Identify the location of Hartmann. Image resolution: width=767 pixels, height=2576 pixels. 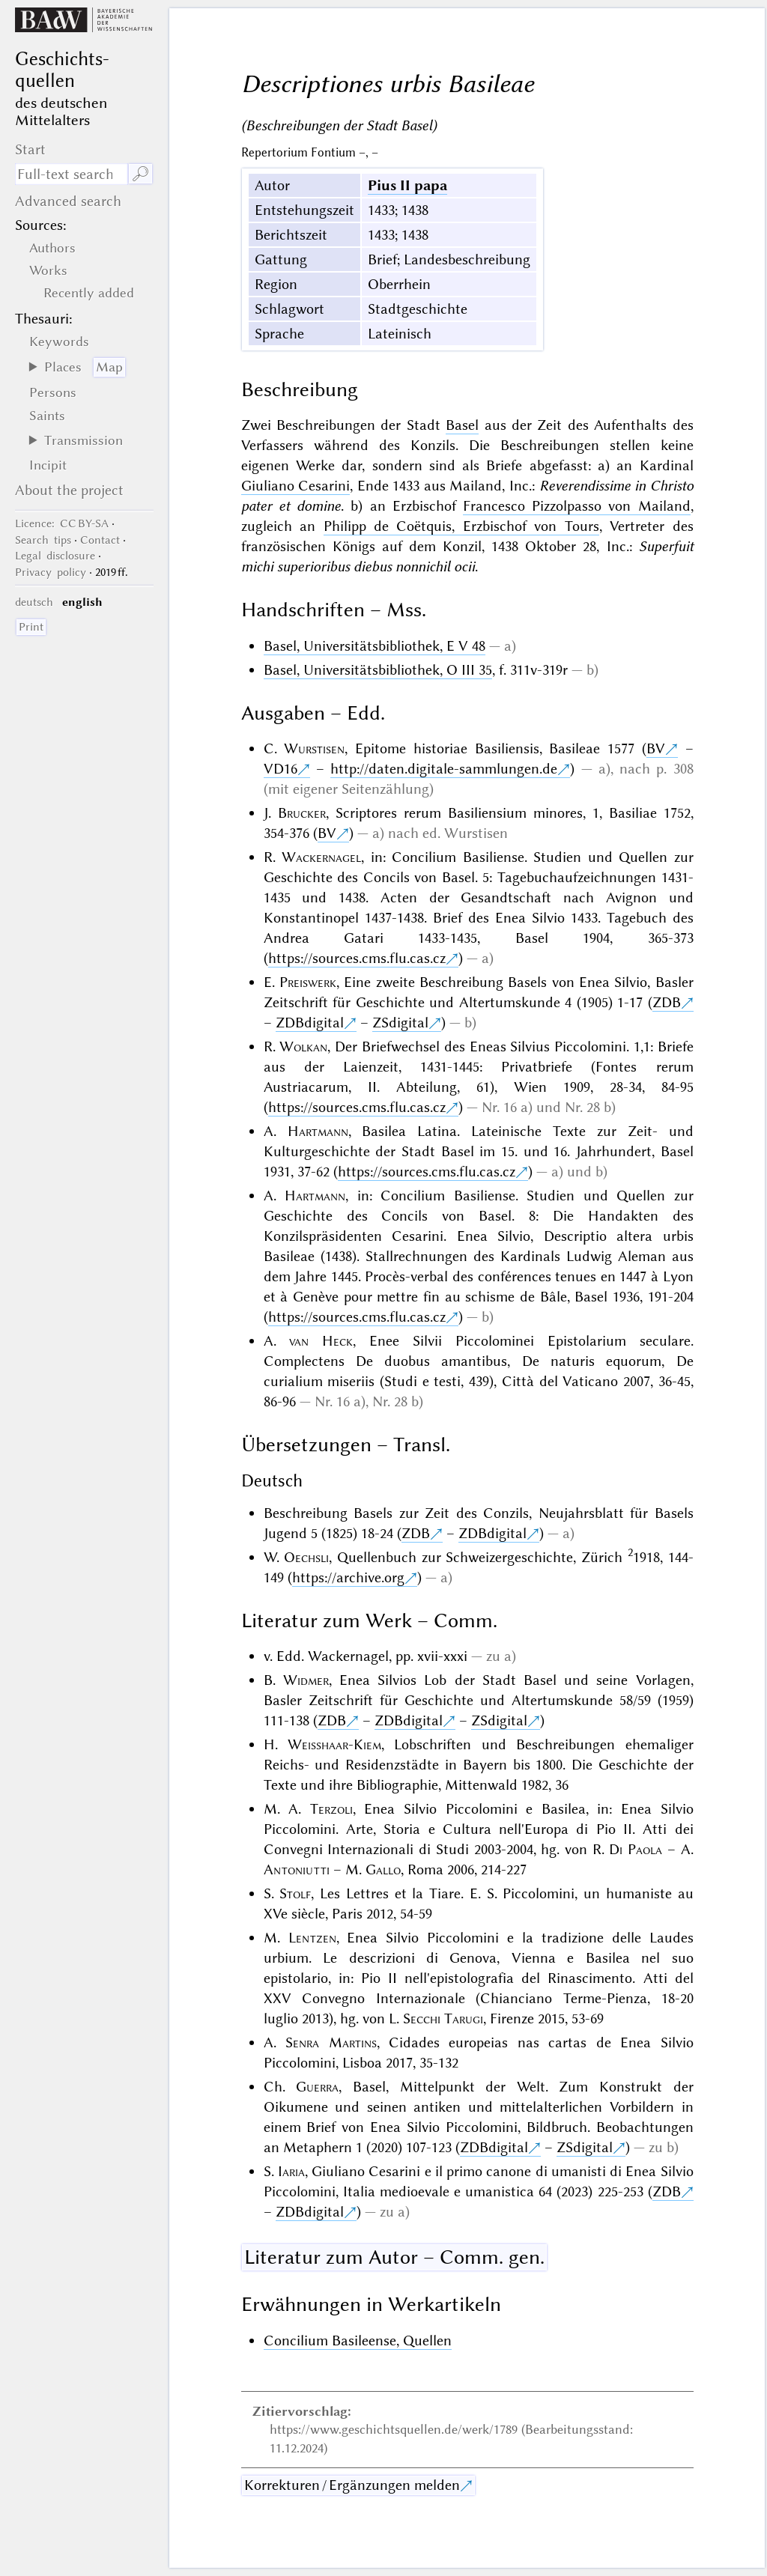
(318, 1131).